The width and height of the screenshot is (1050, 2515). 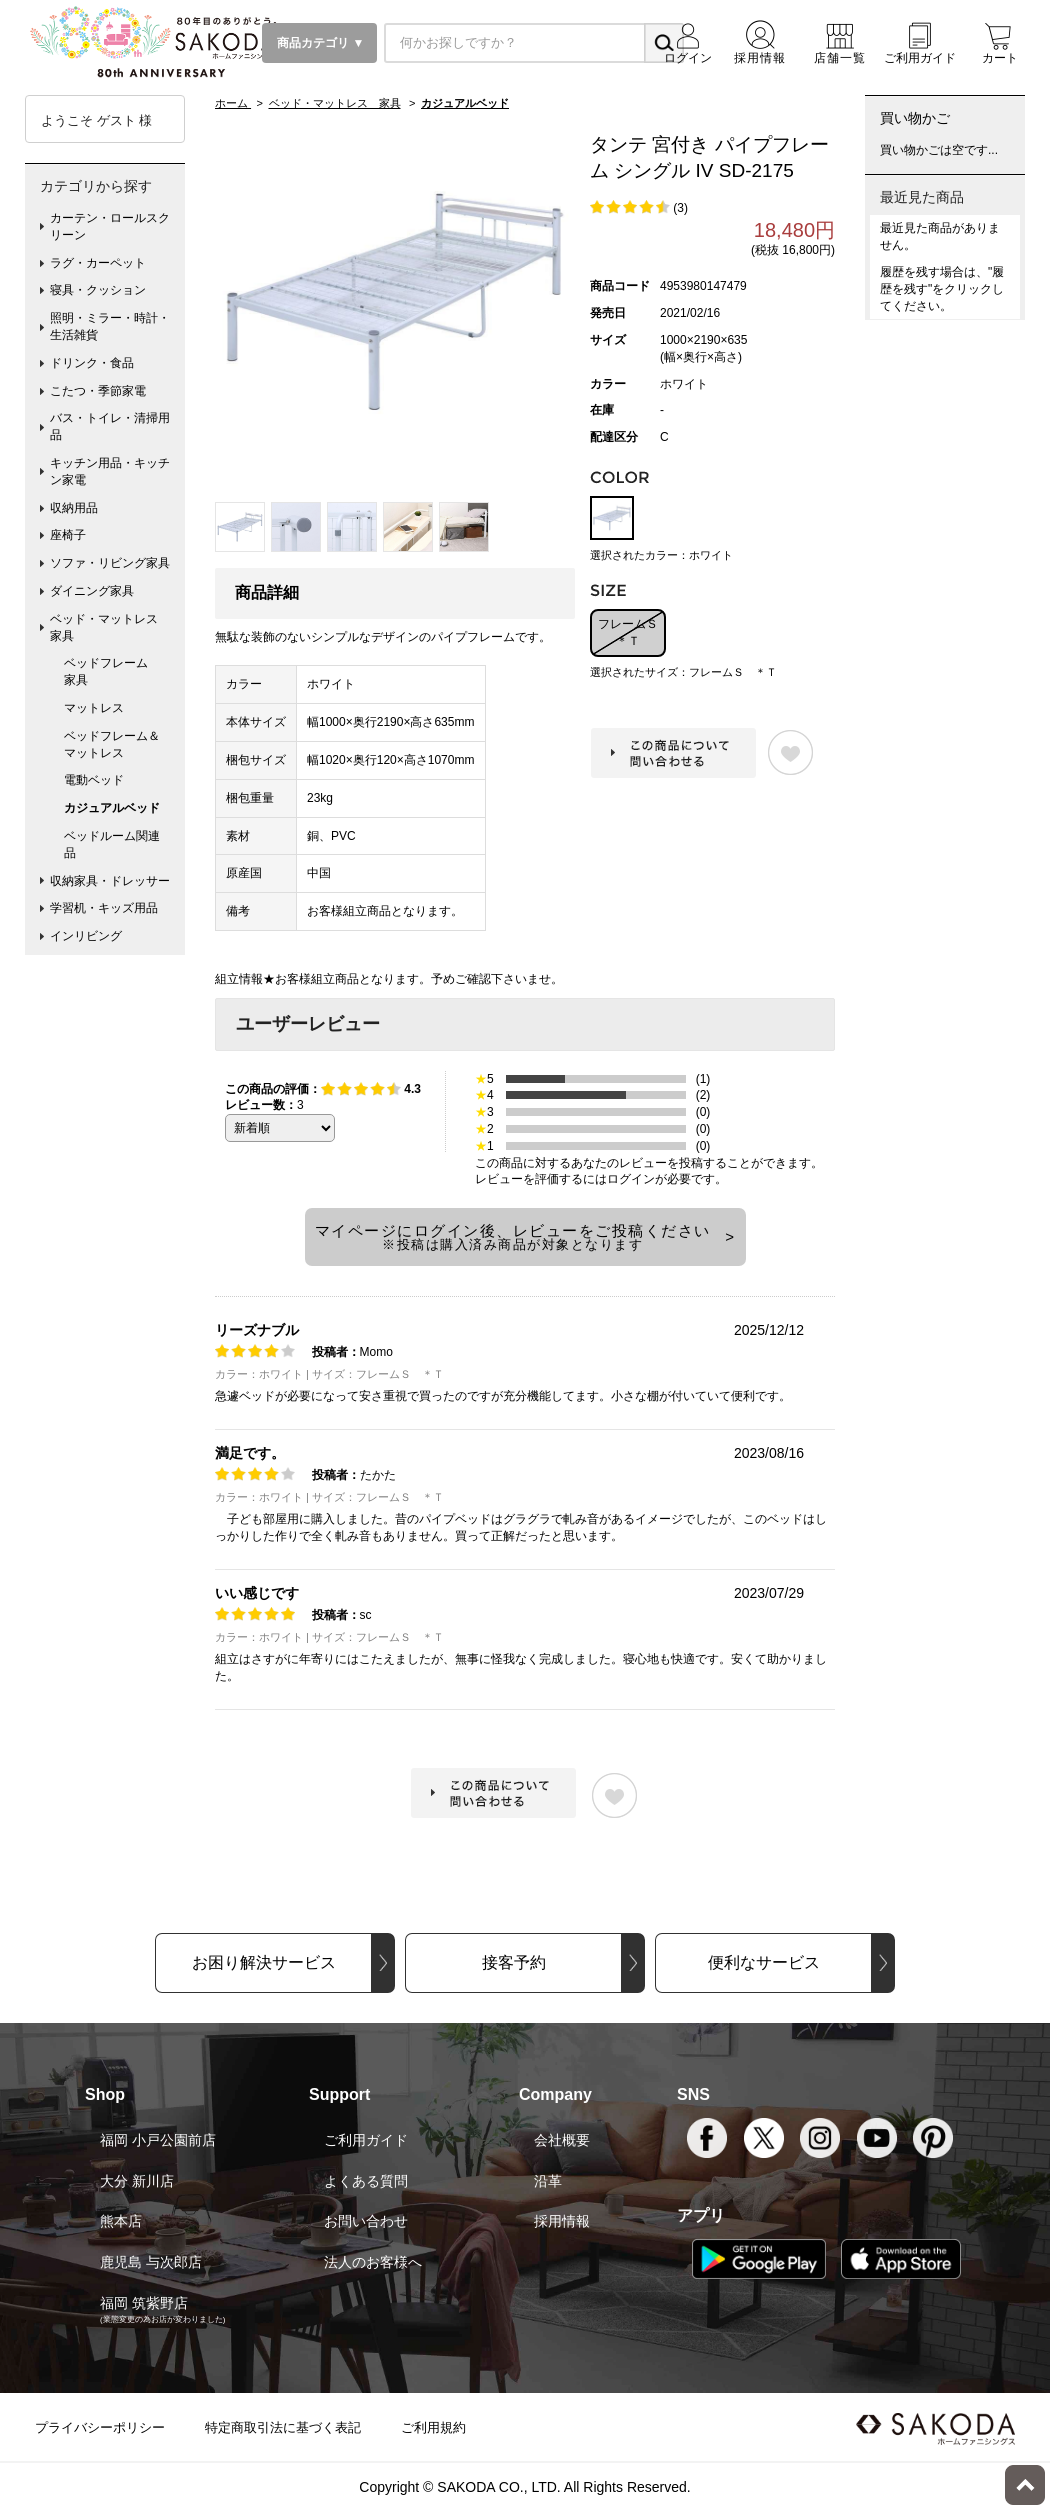 I want to click on 収納用品, so click(x=74, y=508).